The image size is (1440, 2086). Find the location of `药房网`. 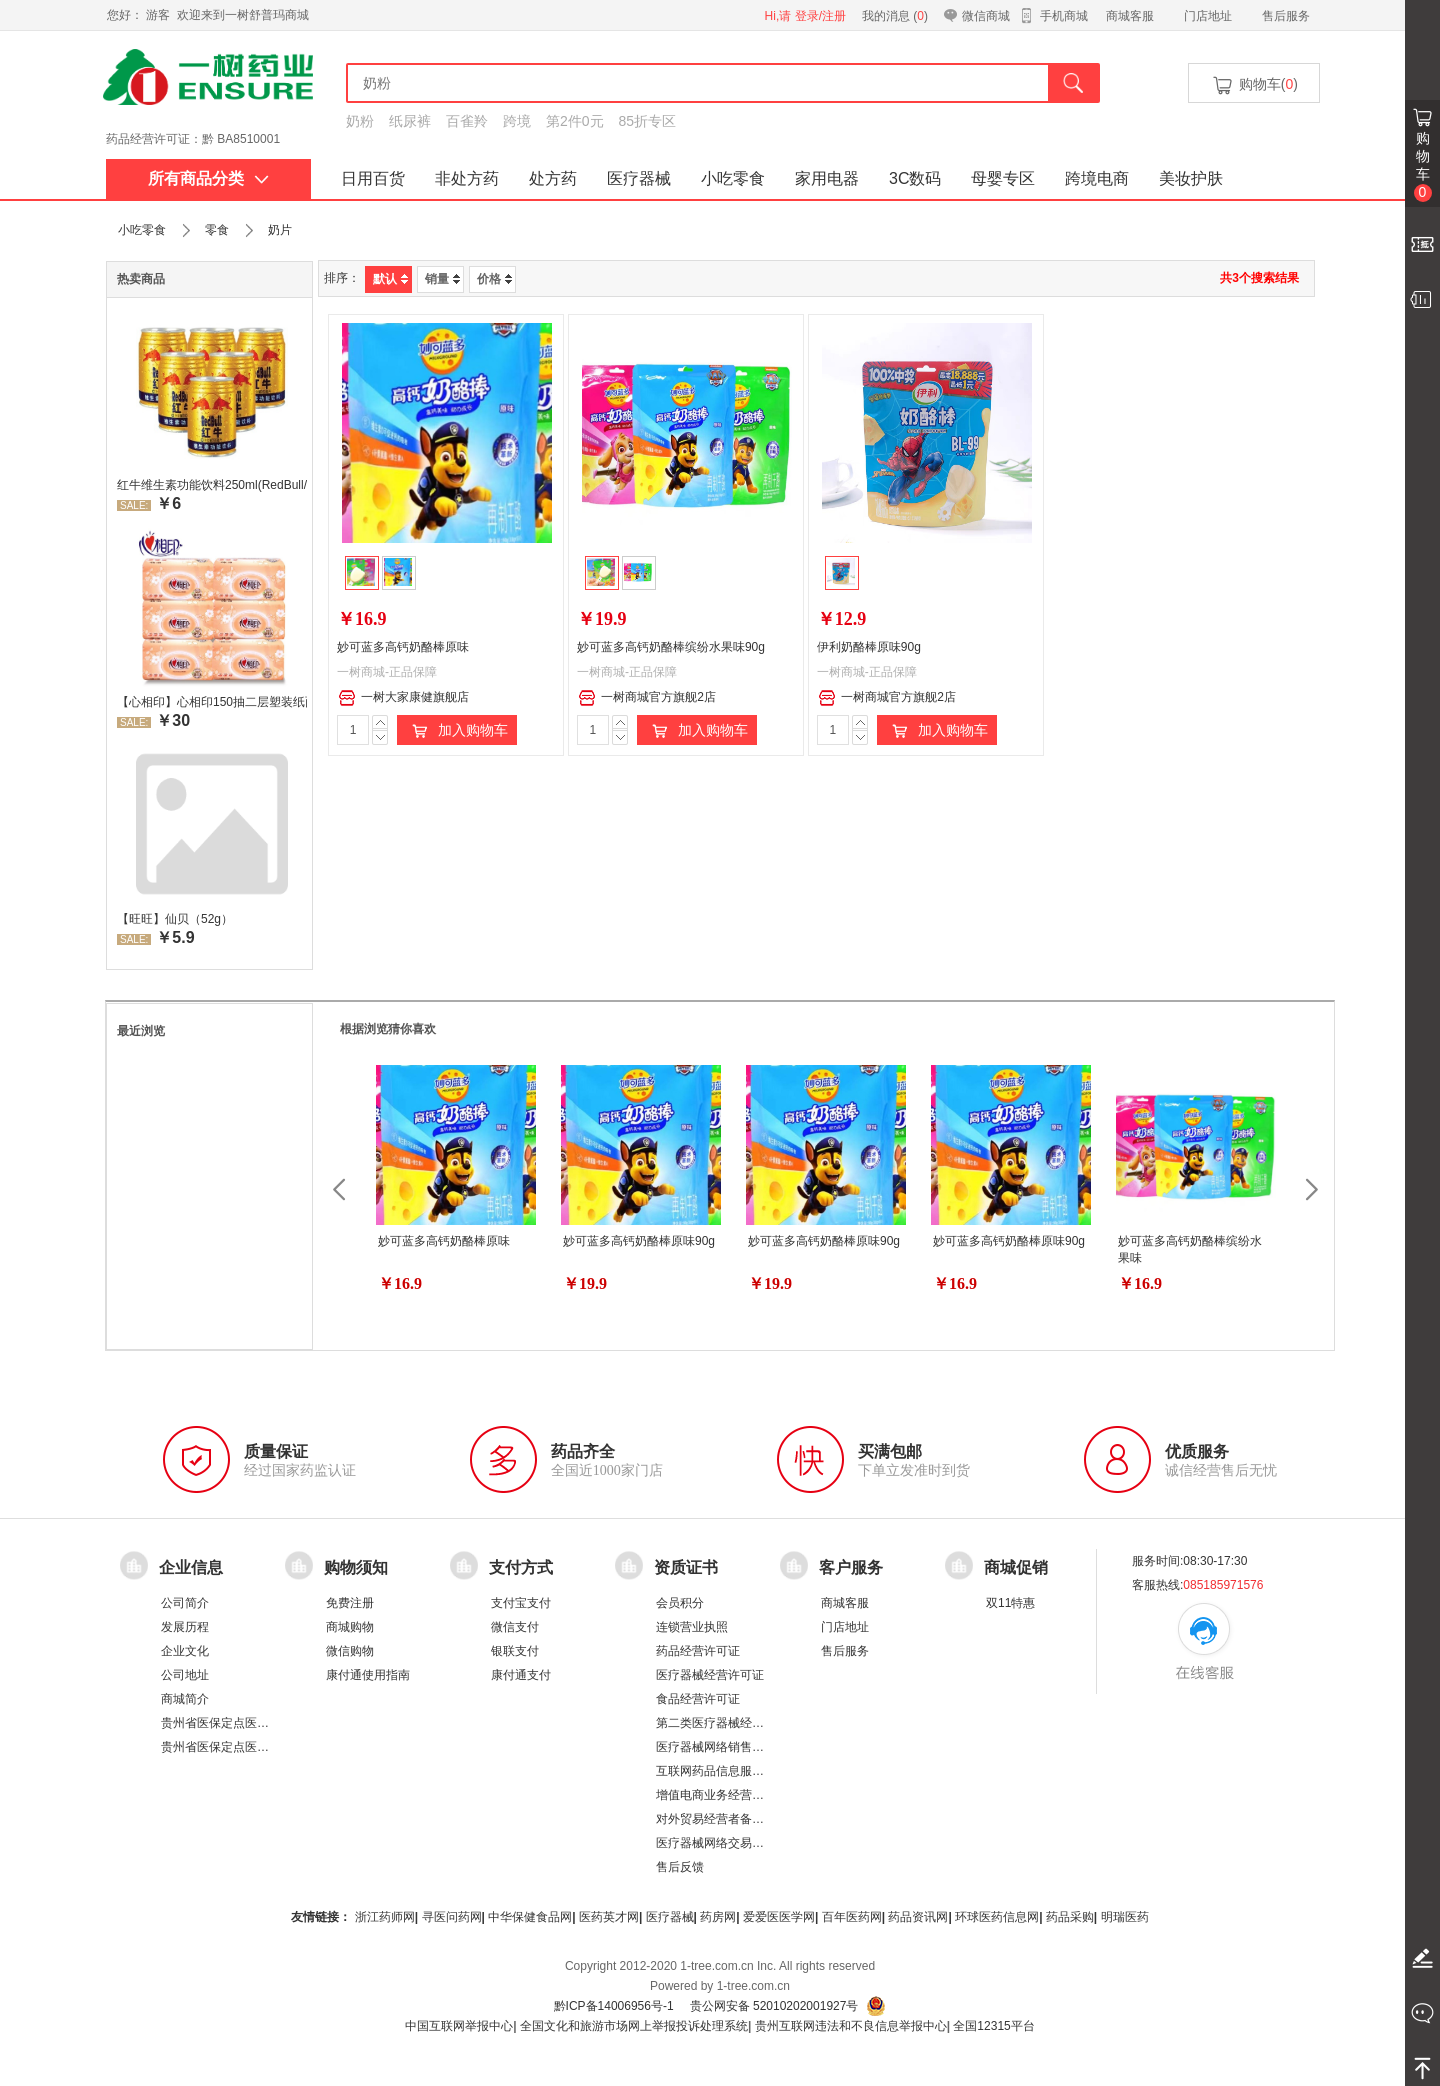

药房网 is located at coordinates (718, 1917).